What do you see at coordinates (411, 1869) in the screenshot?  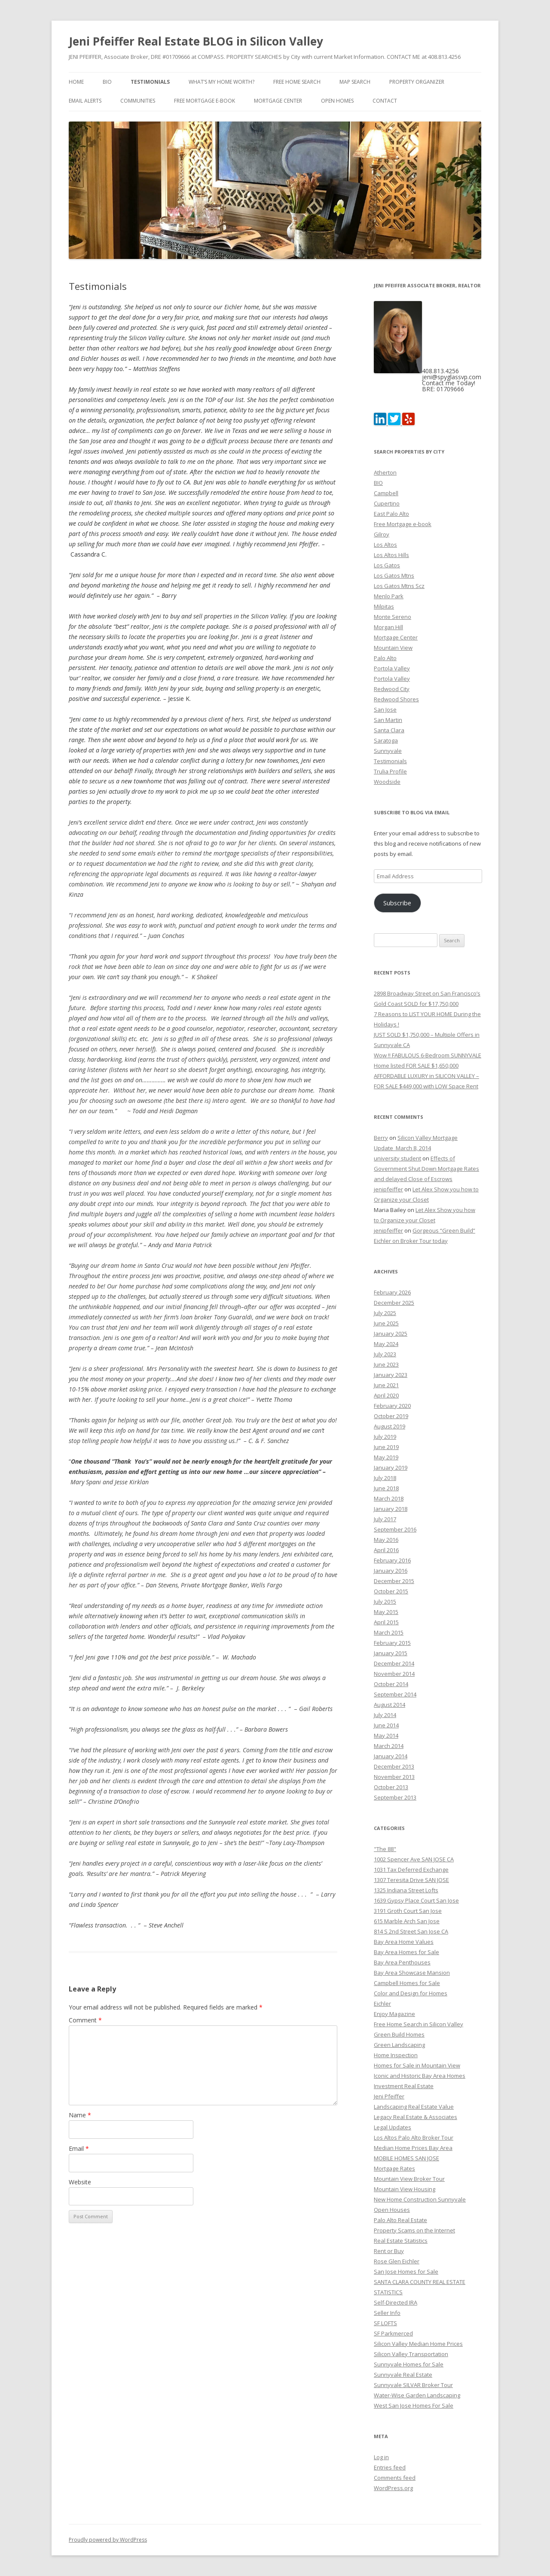 I see `1031 Tax Deferred Exchange` at bounding box center [411, 1869].